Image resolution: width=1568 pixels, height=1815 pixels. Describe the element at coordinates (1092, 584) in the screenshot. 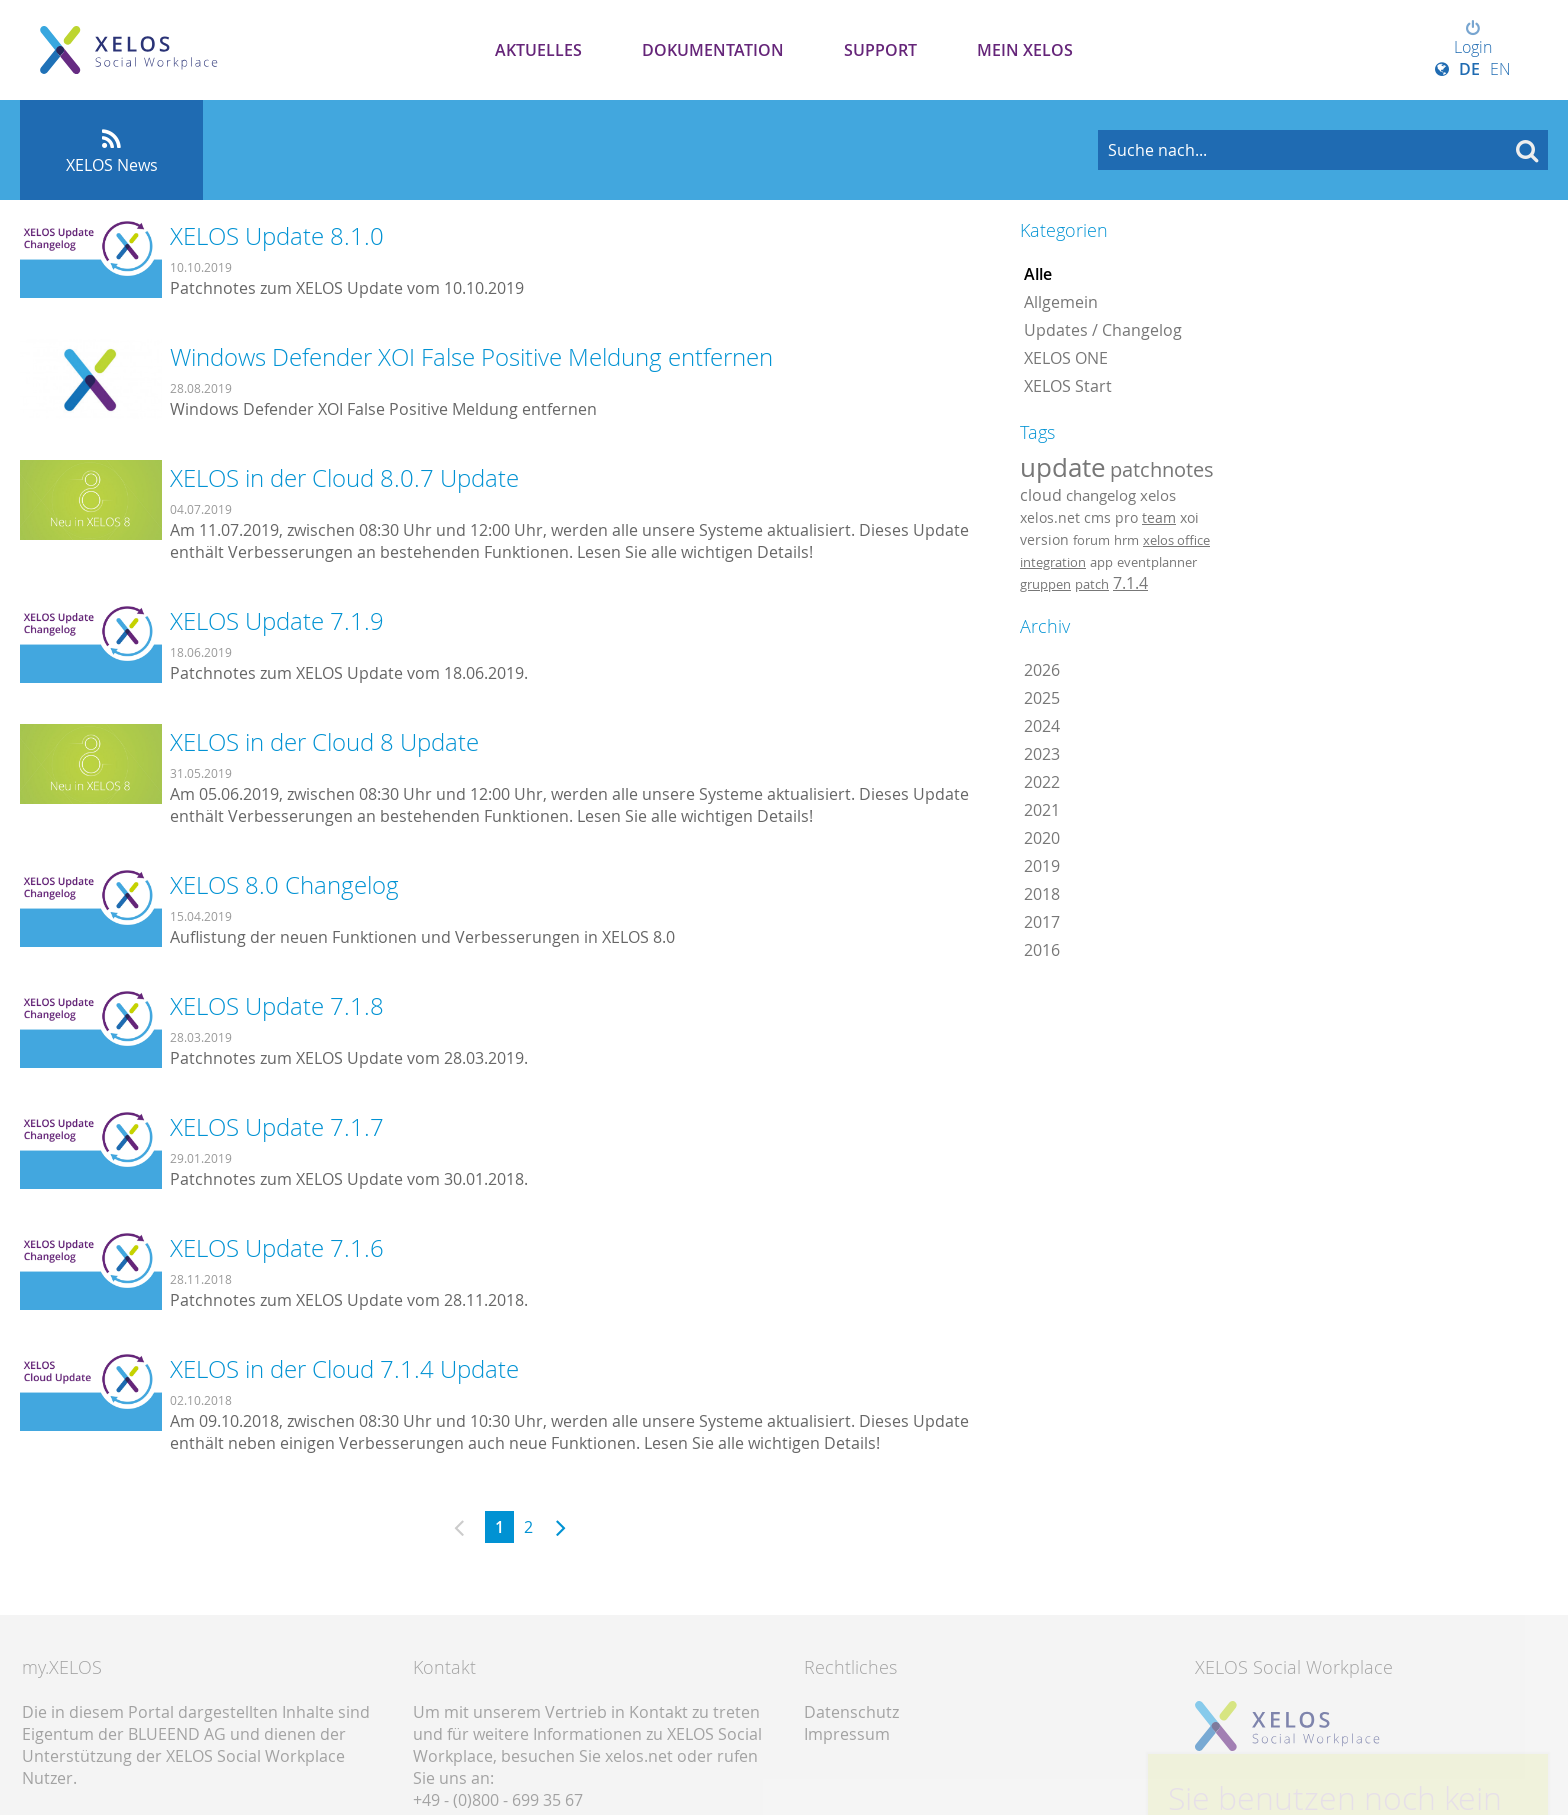

I see `patch` at that location.